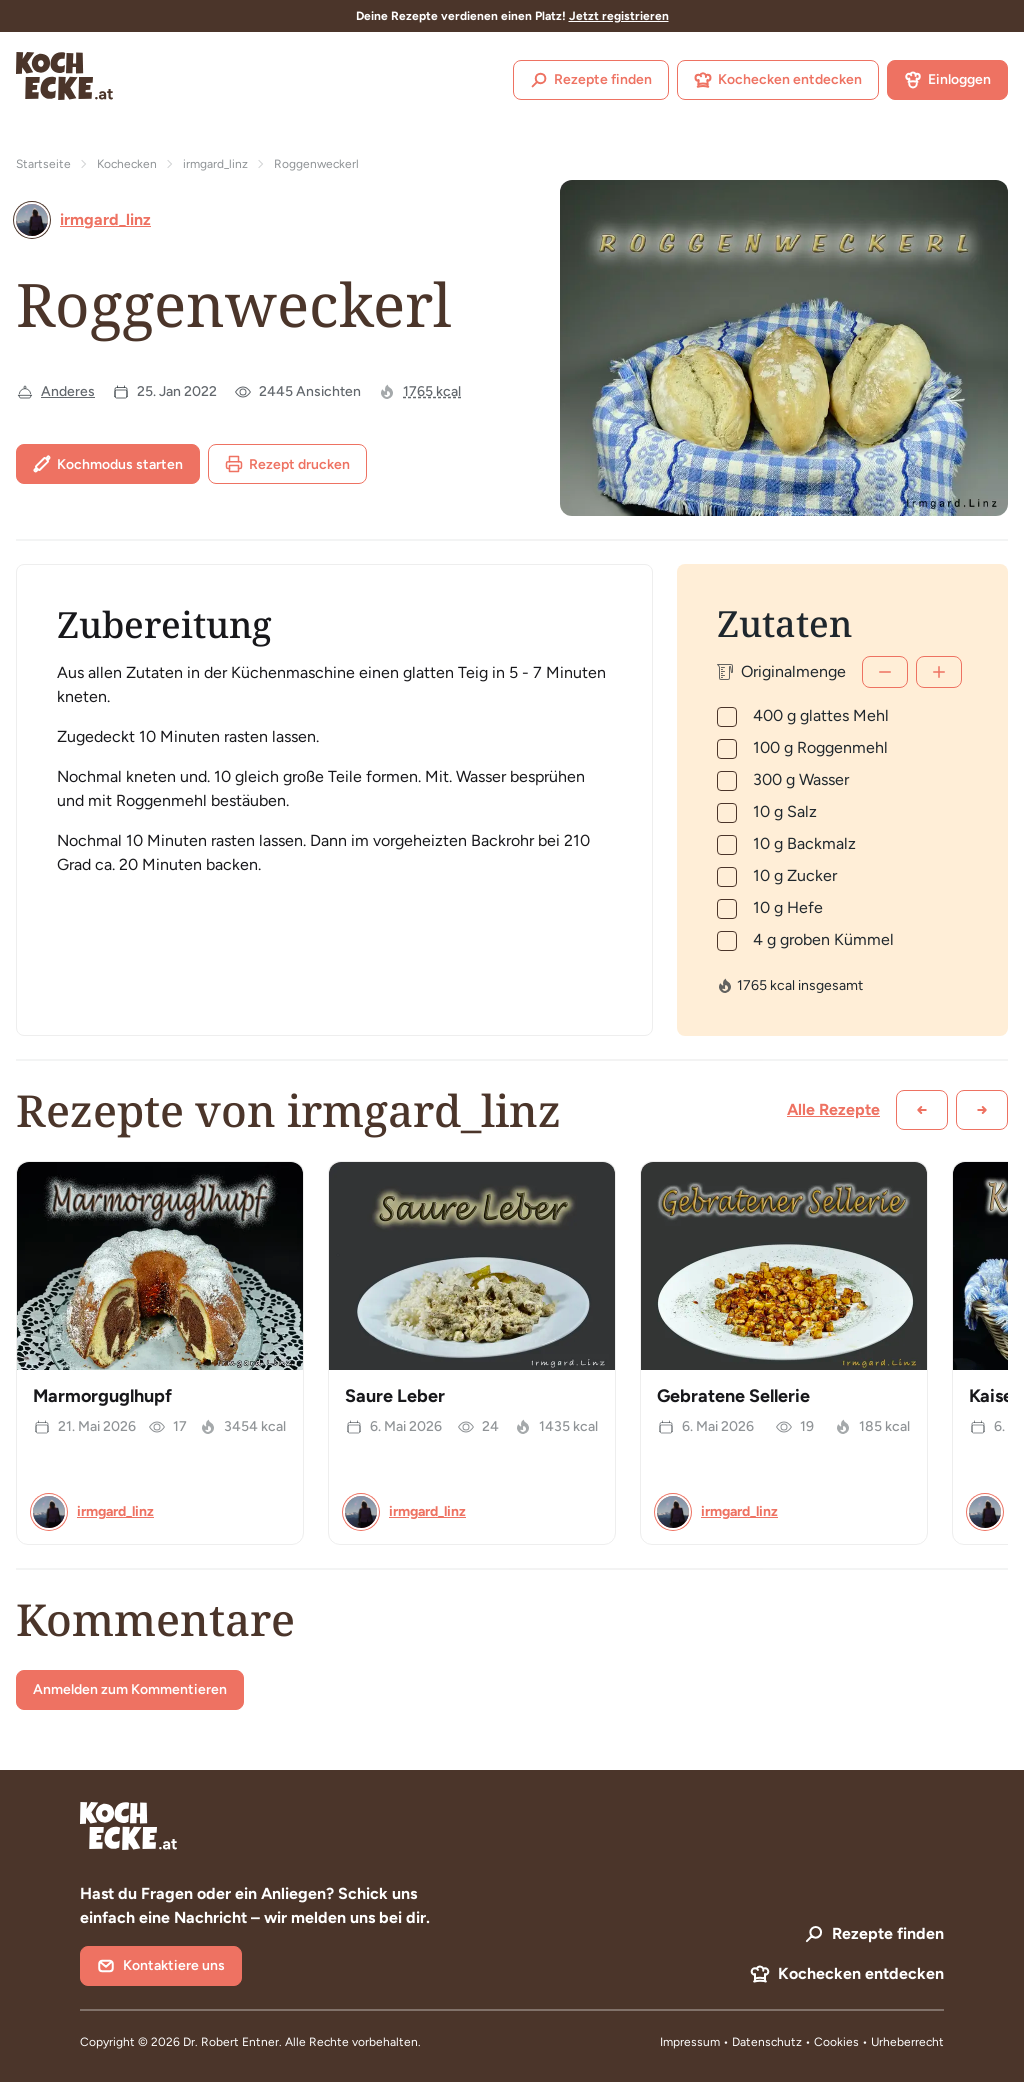 The height and width of the screenshot is (2083, 1024). I want to click on 1765 kcal, so click(432, 391).